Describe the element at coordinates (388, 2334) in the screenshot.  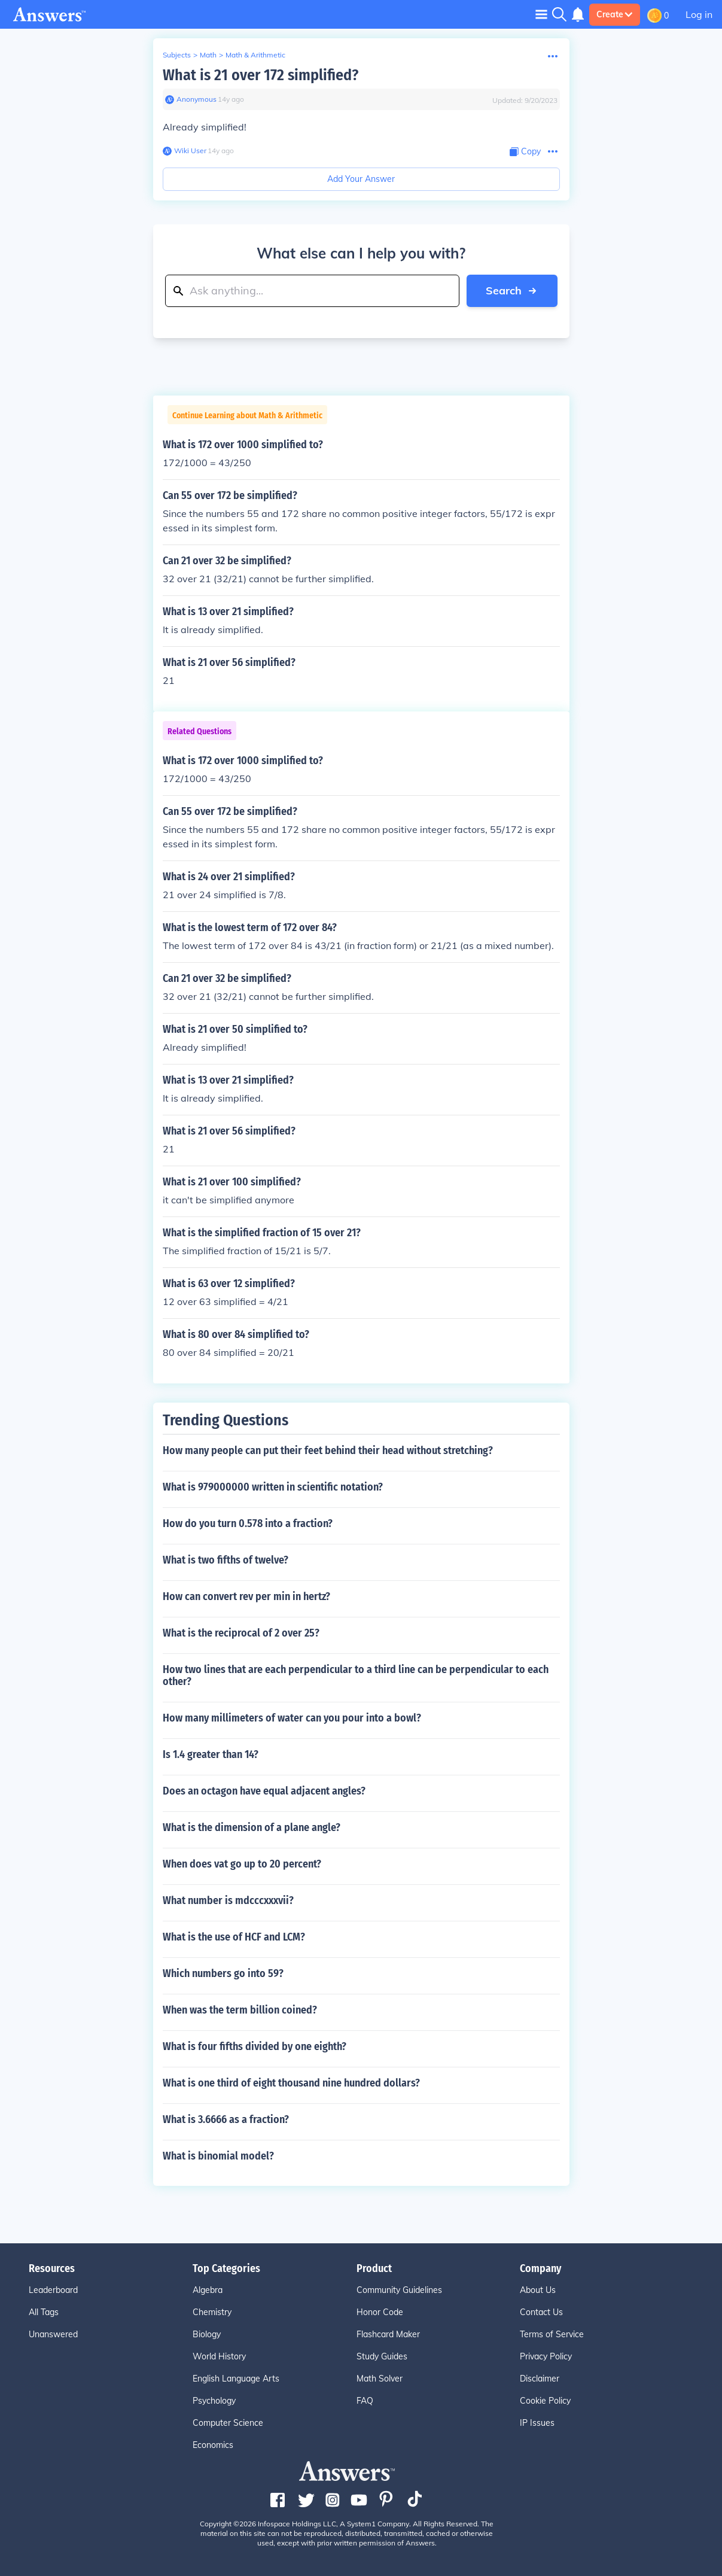
I see `Flashcard Maker` at that location.